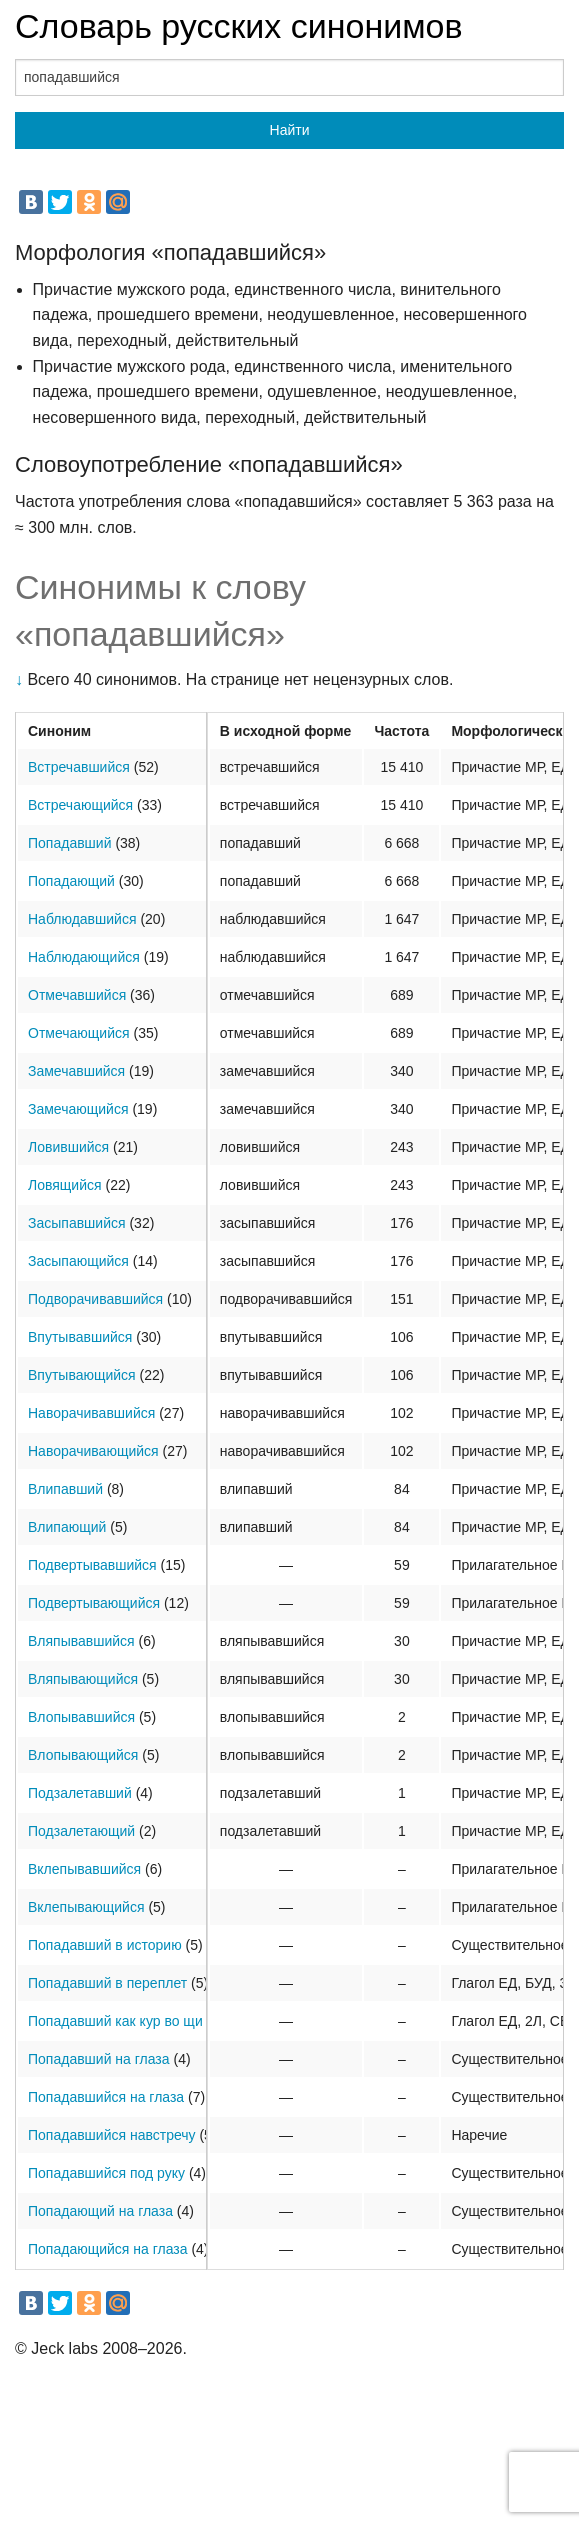 This screenshot has width=579, height=2526. Describe the element at coordinates (80, 805) in the screenshot. I see `Встречающийся` at that location.